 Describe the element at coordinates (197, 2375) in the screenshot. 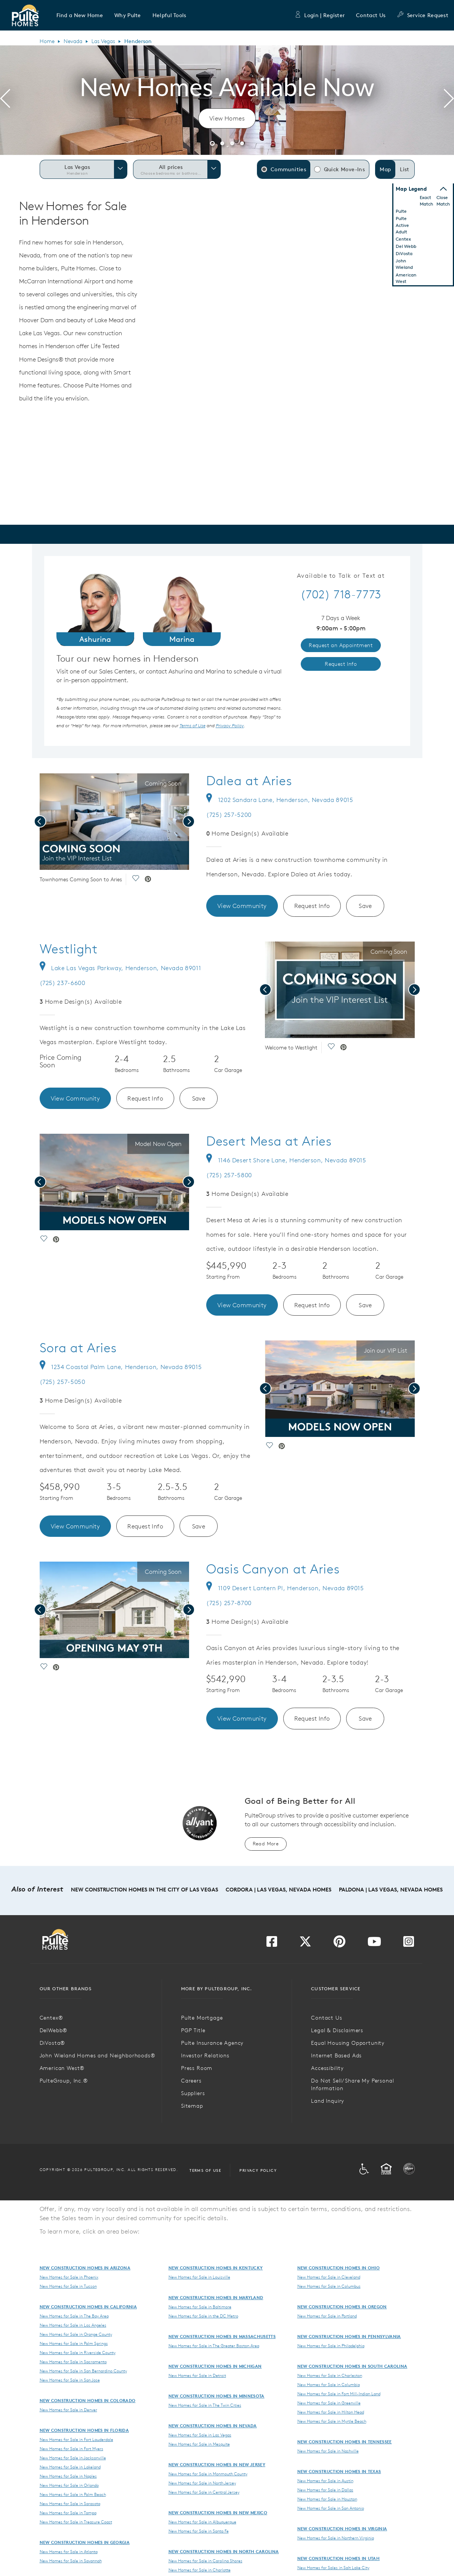

I see `New Homes for Sale in Detroit` at that location.